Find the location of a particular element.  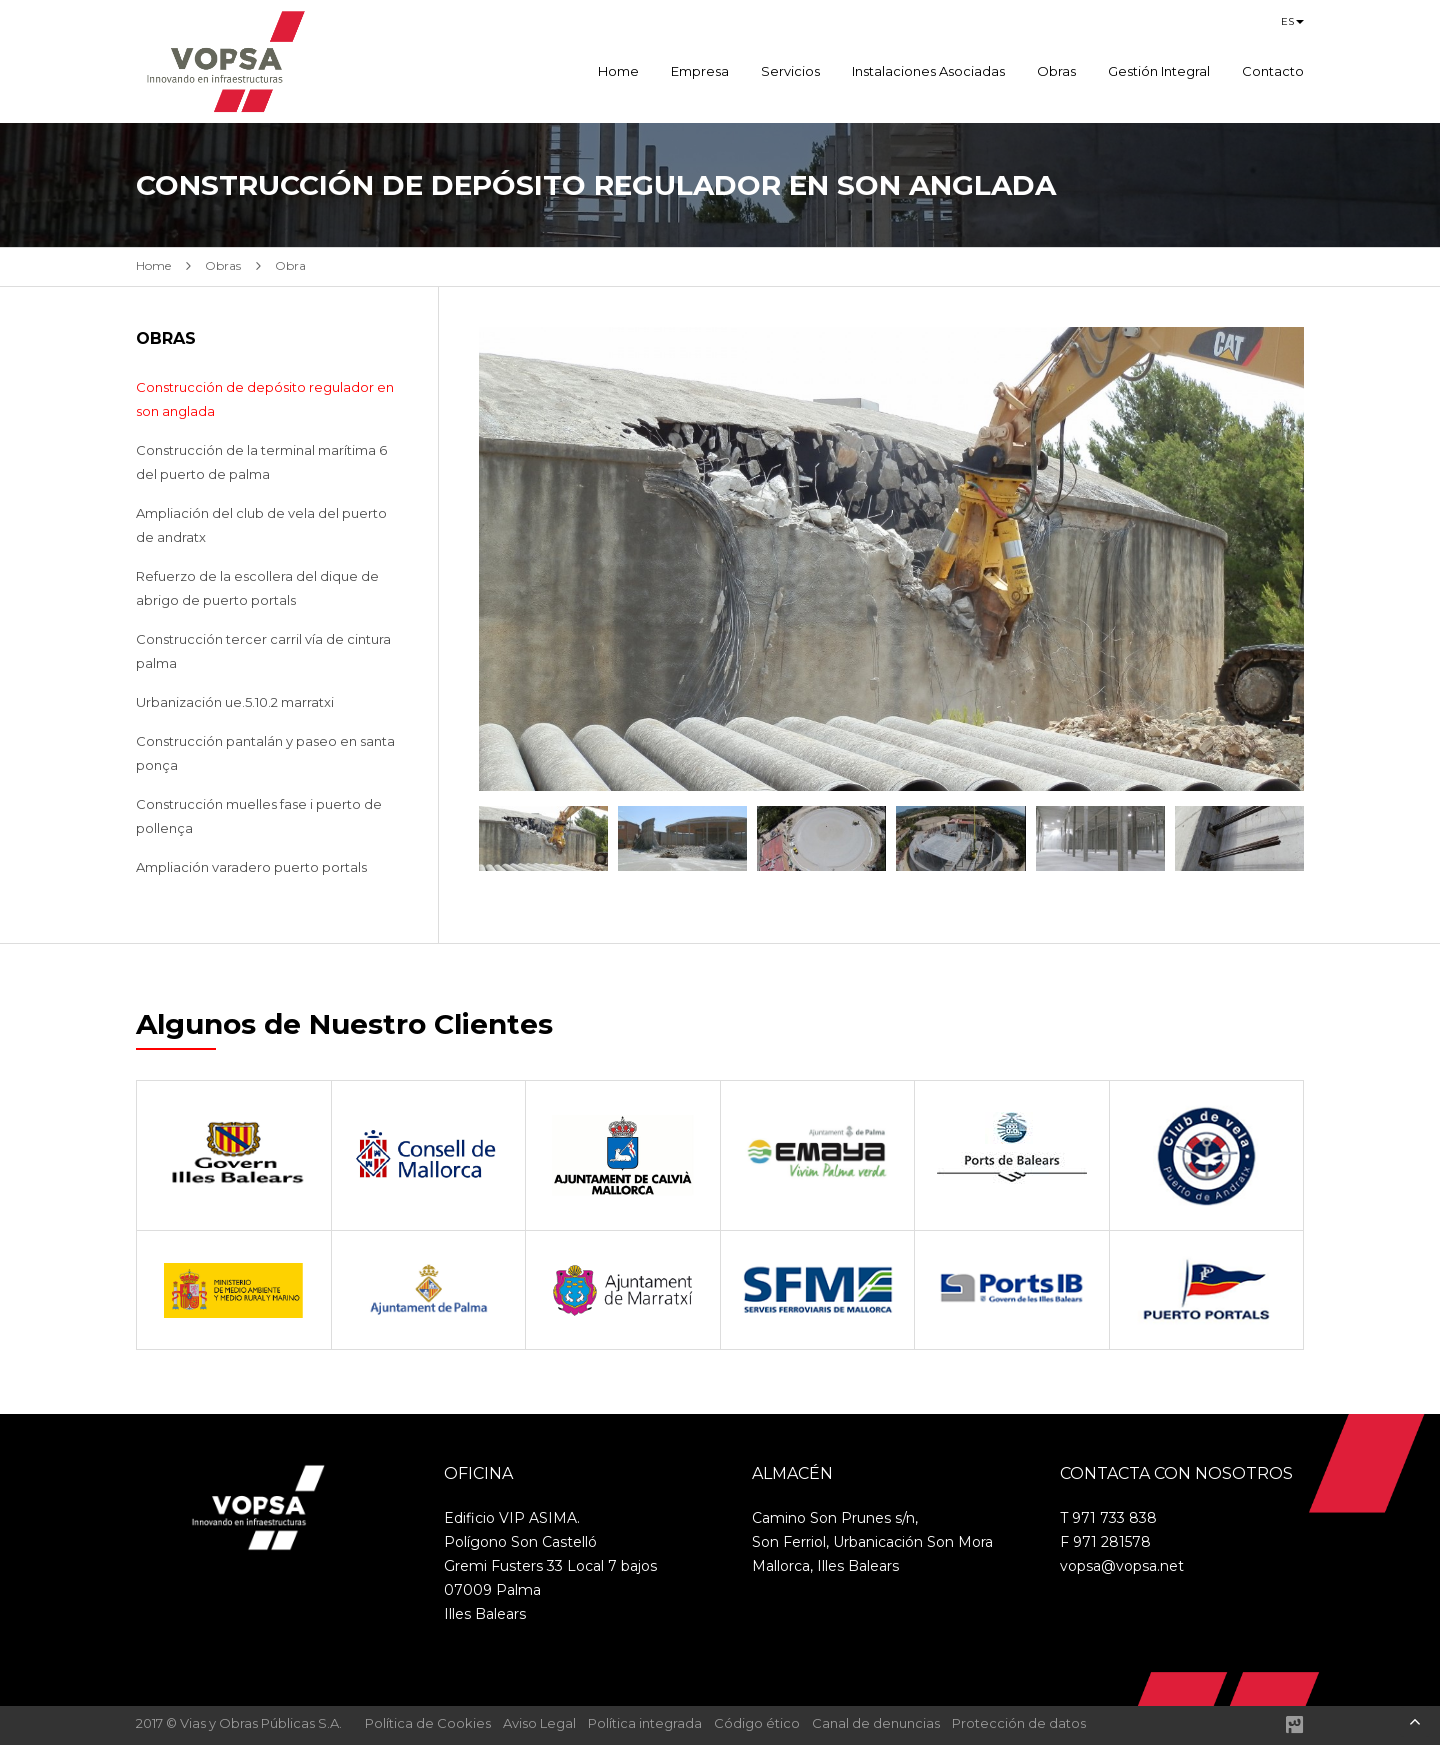

Instalaciones Asociadas is located at coordinates (928, 71).